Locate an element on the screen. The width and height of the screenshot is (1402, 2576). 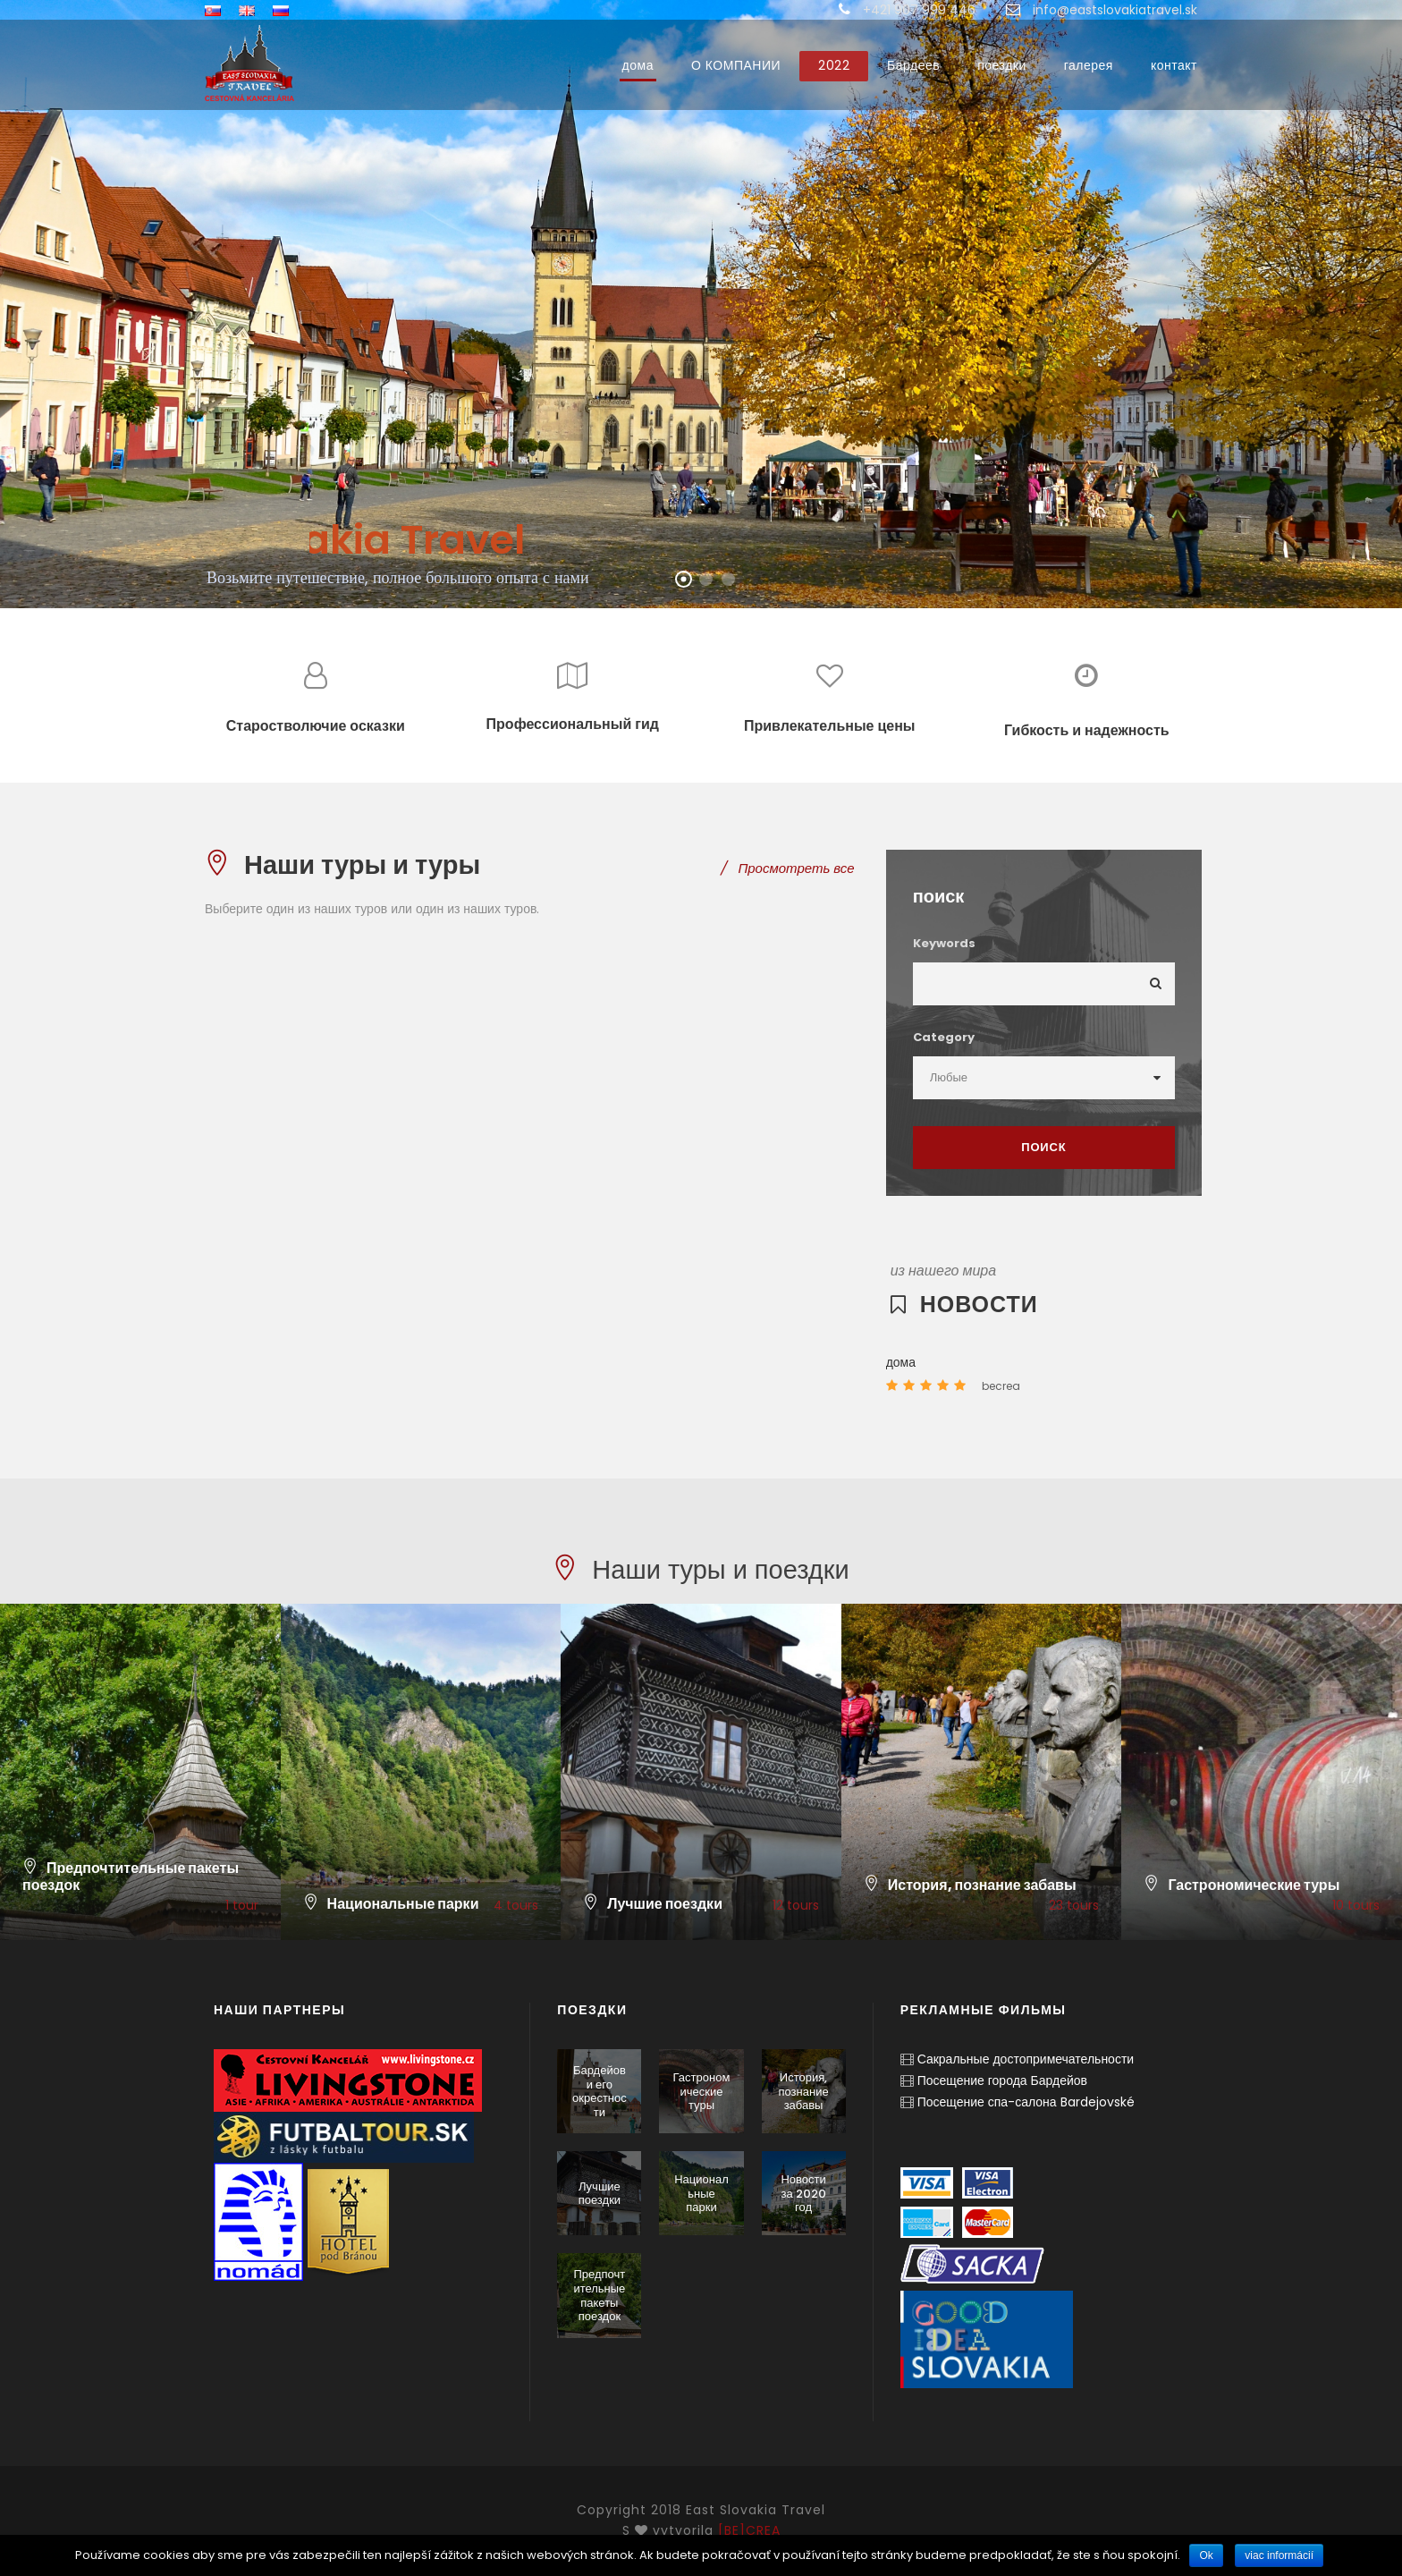
галерея is located at coordinates (1088, 65).